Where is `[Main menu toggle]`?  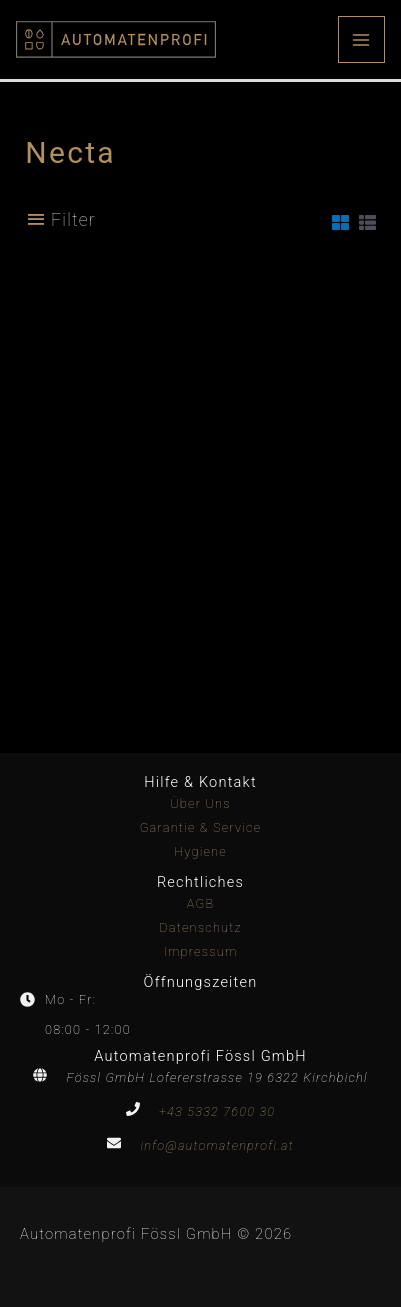 [Main menu toggle] is located at coordinates (361, 39).